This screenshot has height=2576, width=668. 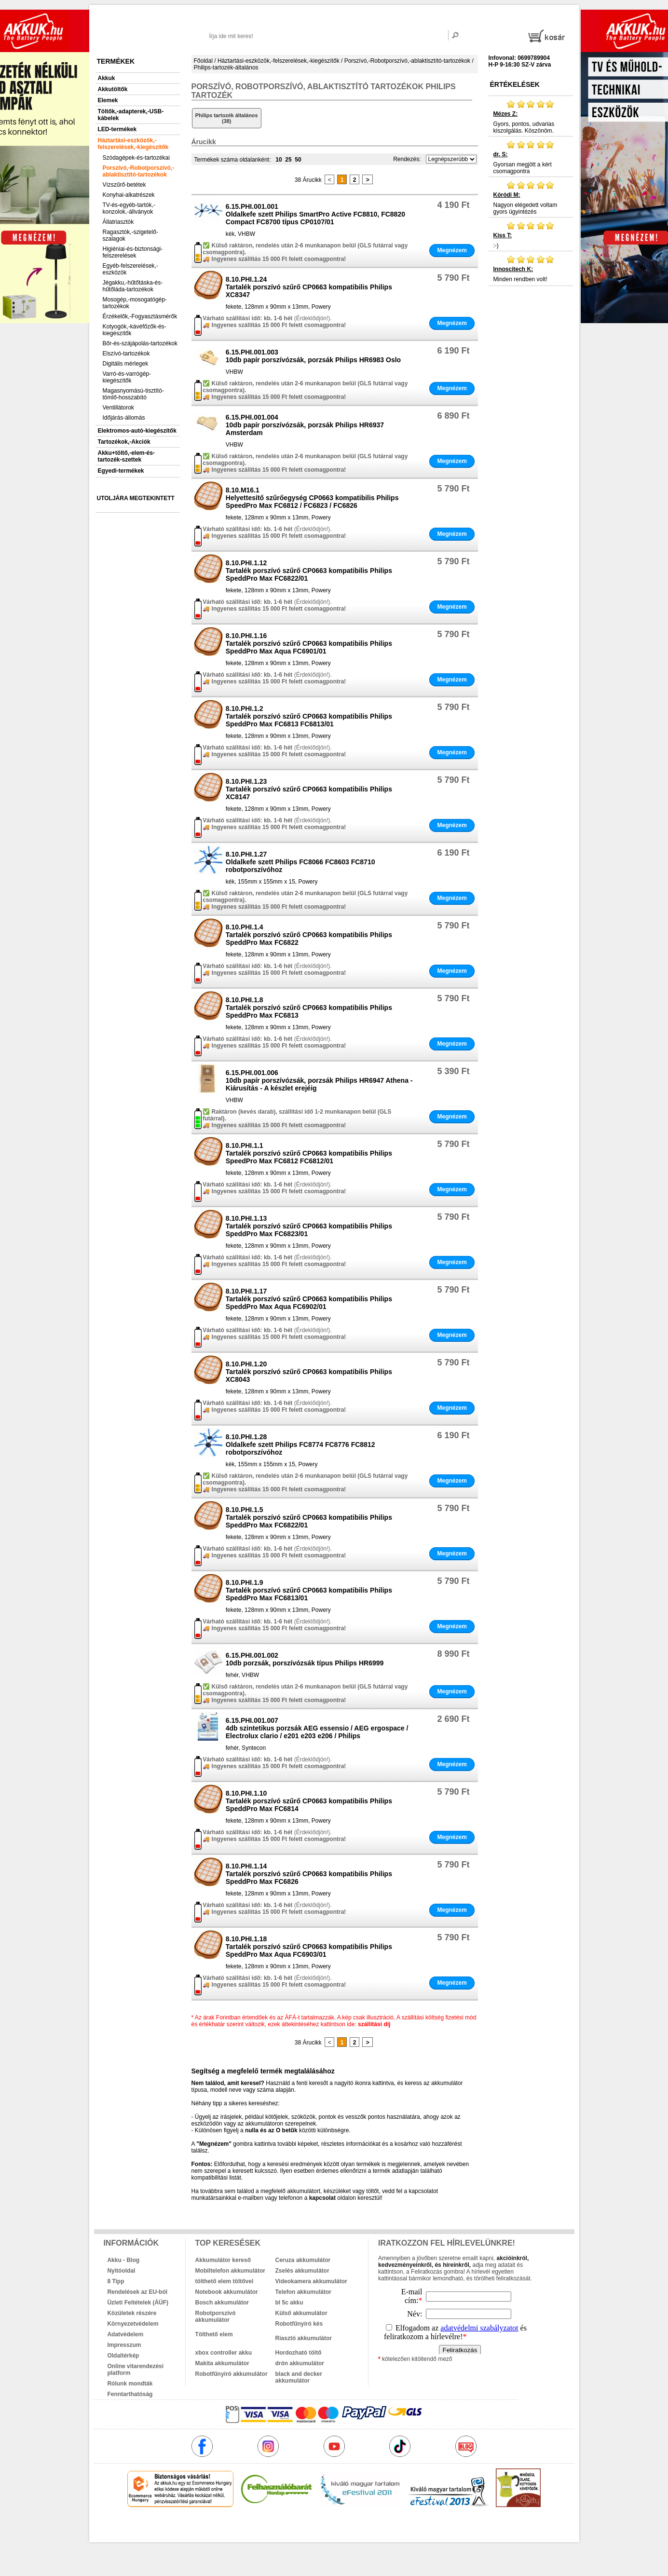 I want to click on 8.10.PHI.1.14Tartalék porszívó szűrő CP0663 kompatibilis Philips SpeddPro Max FC6826, so click(x=309, y=1873).